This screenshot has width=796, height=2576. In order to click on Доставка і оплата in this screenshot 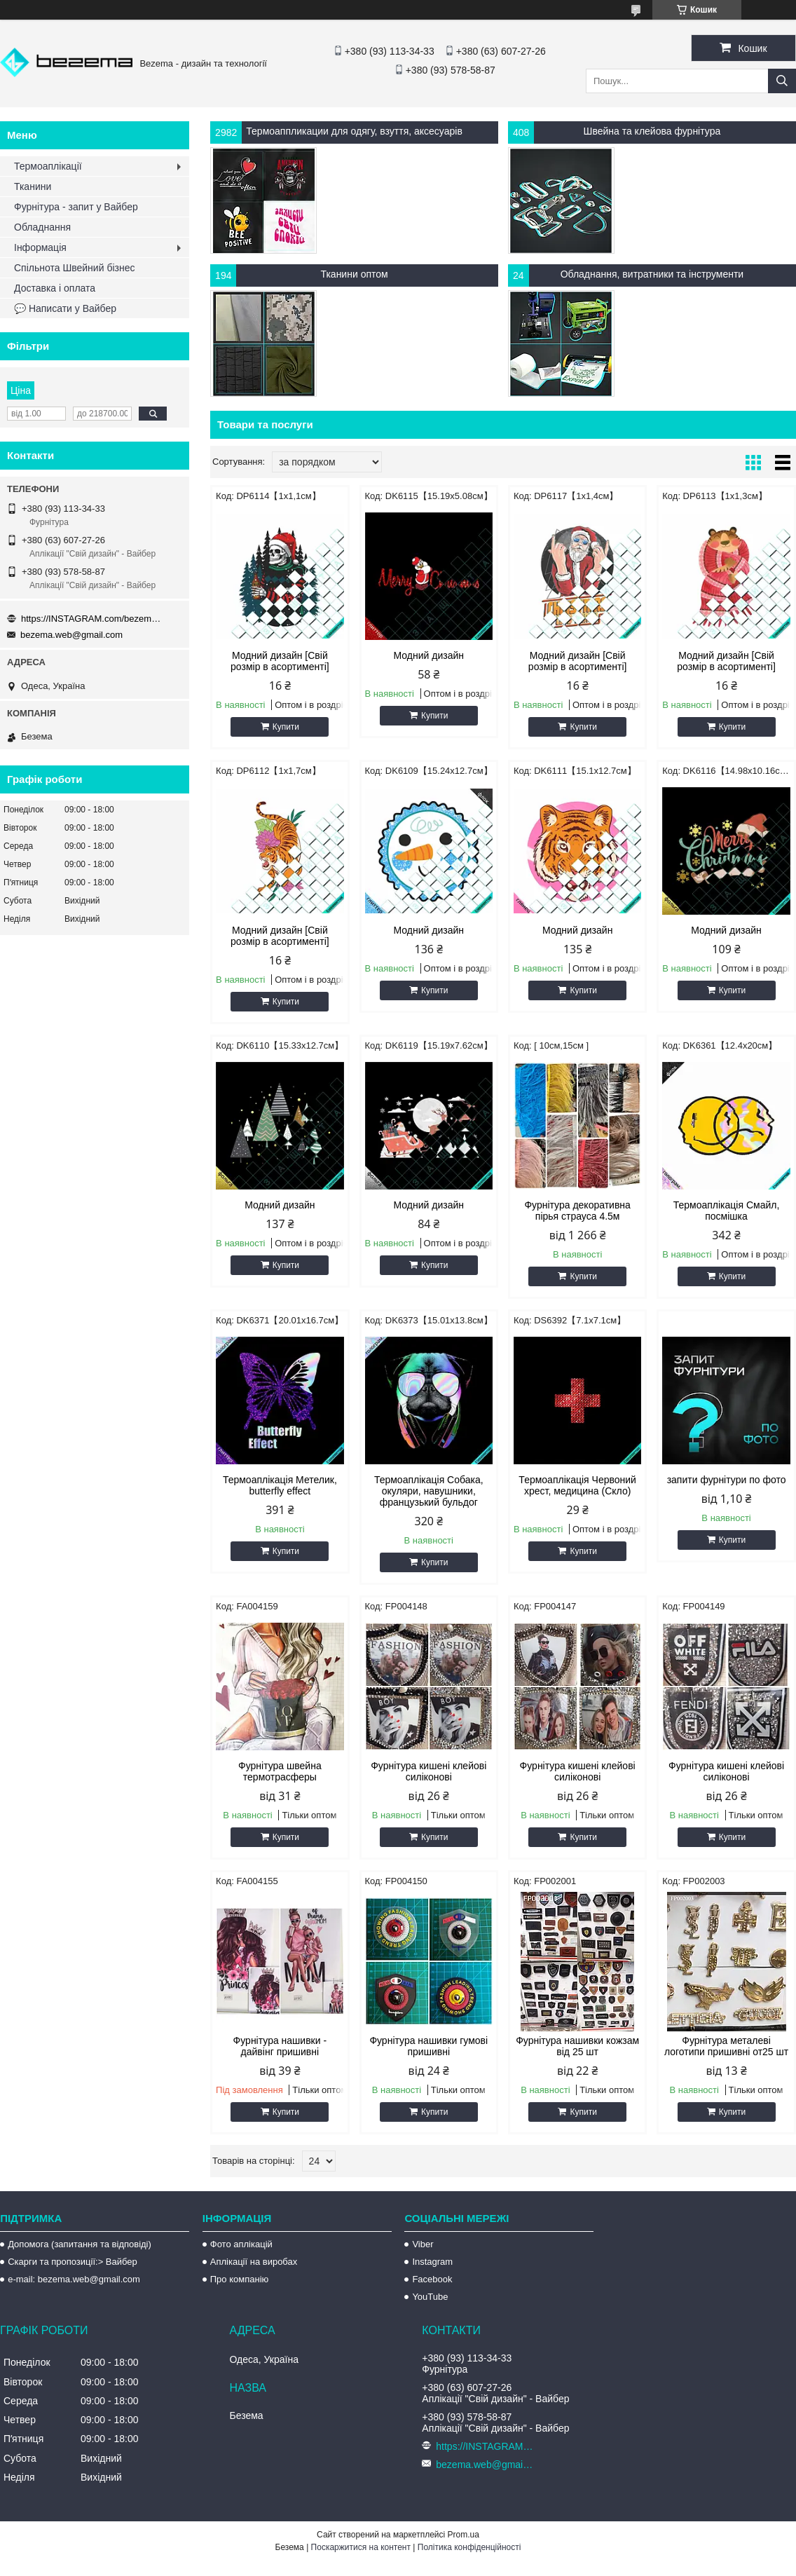, I will do `click(54, 288)`.